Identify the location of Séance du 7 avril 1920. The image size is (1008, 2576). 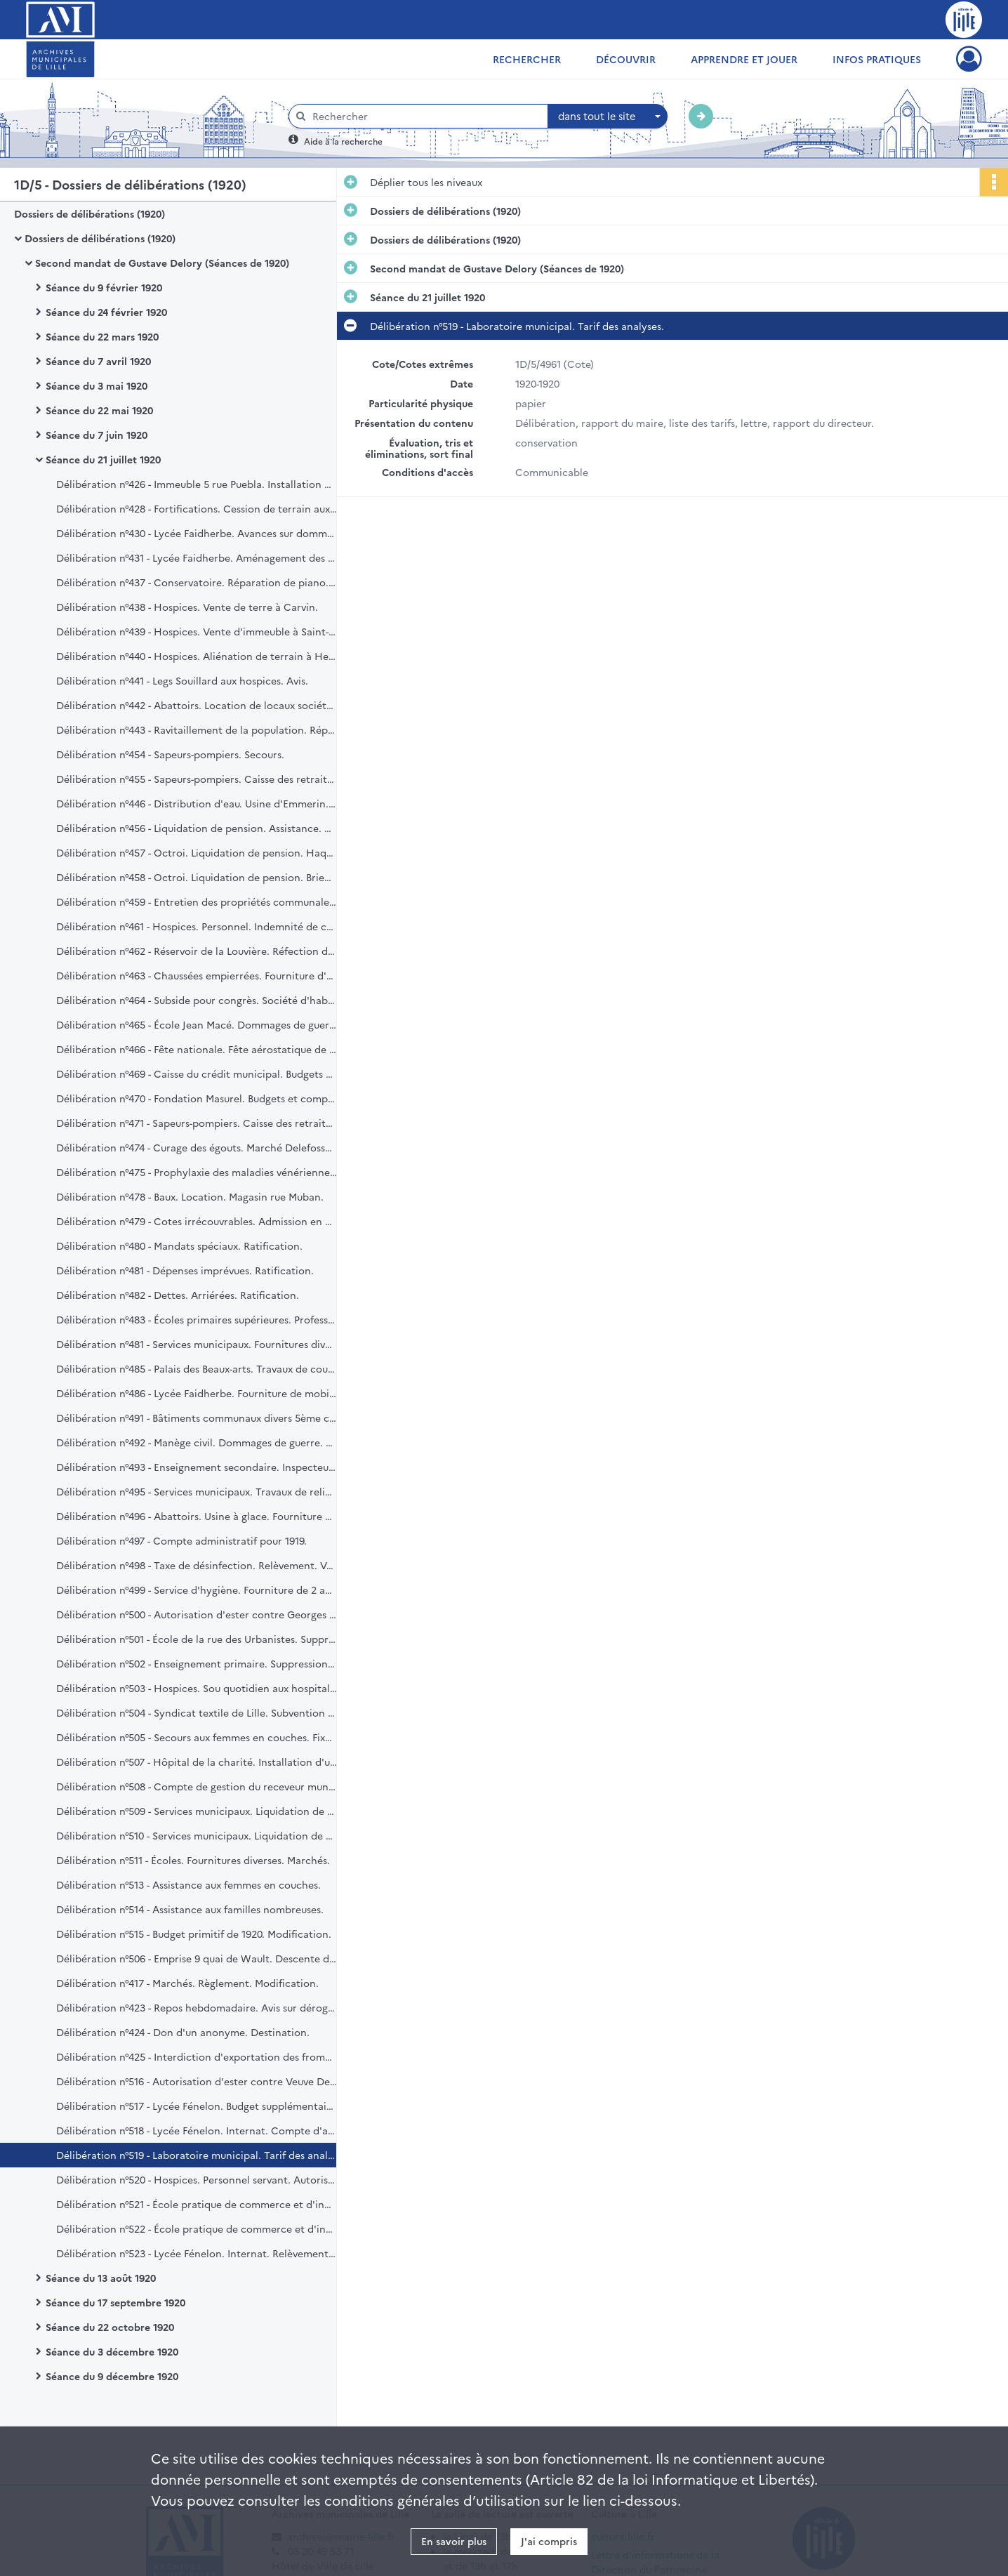
(98, 361).